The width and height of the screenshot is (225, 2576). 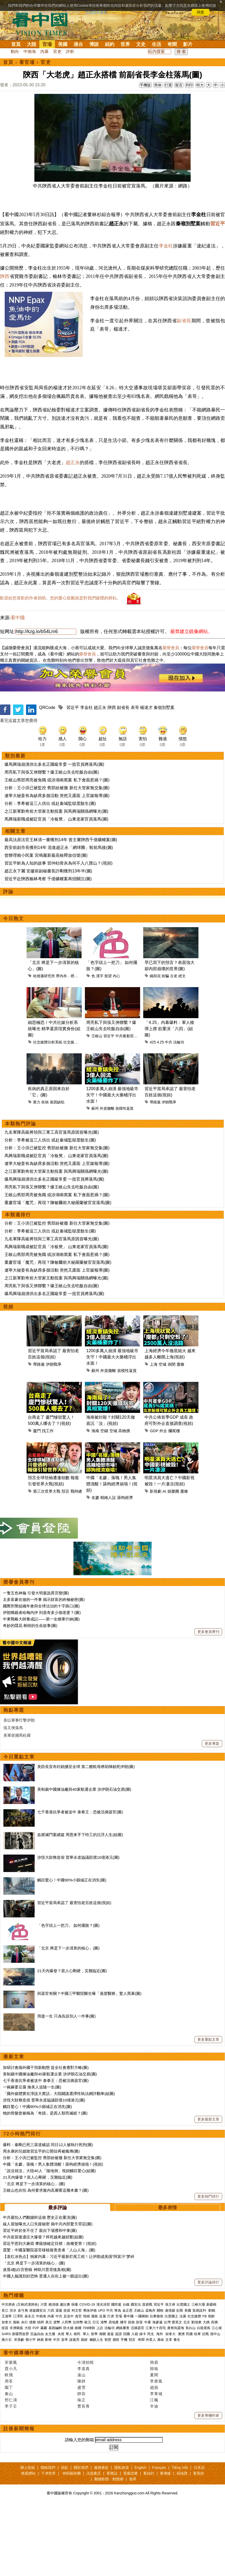 I want to click on 中產, so click(x=147, y=2393).